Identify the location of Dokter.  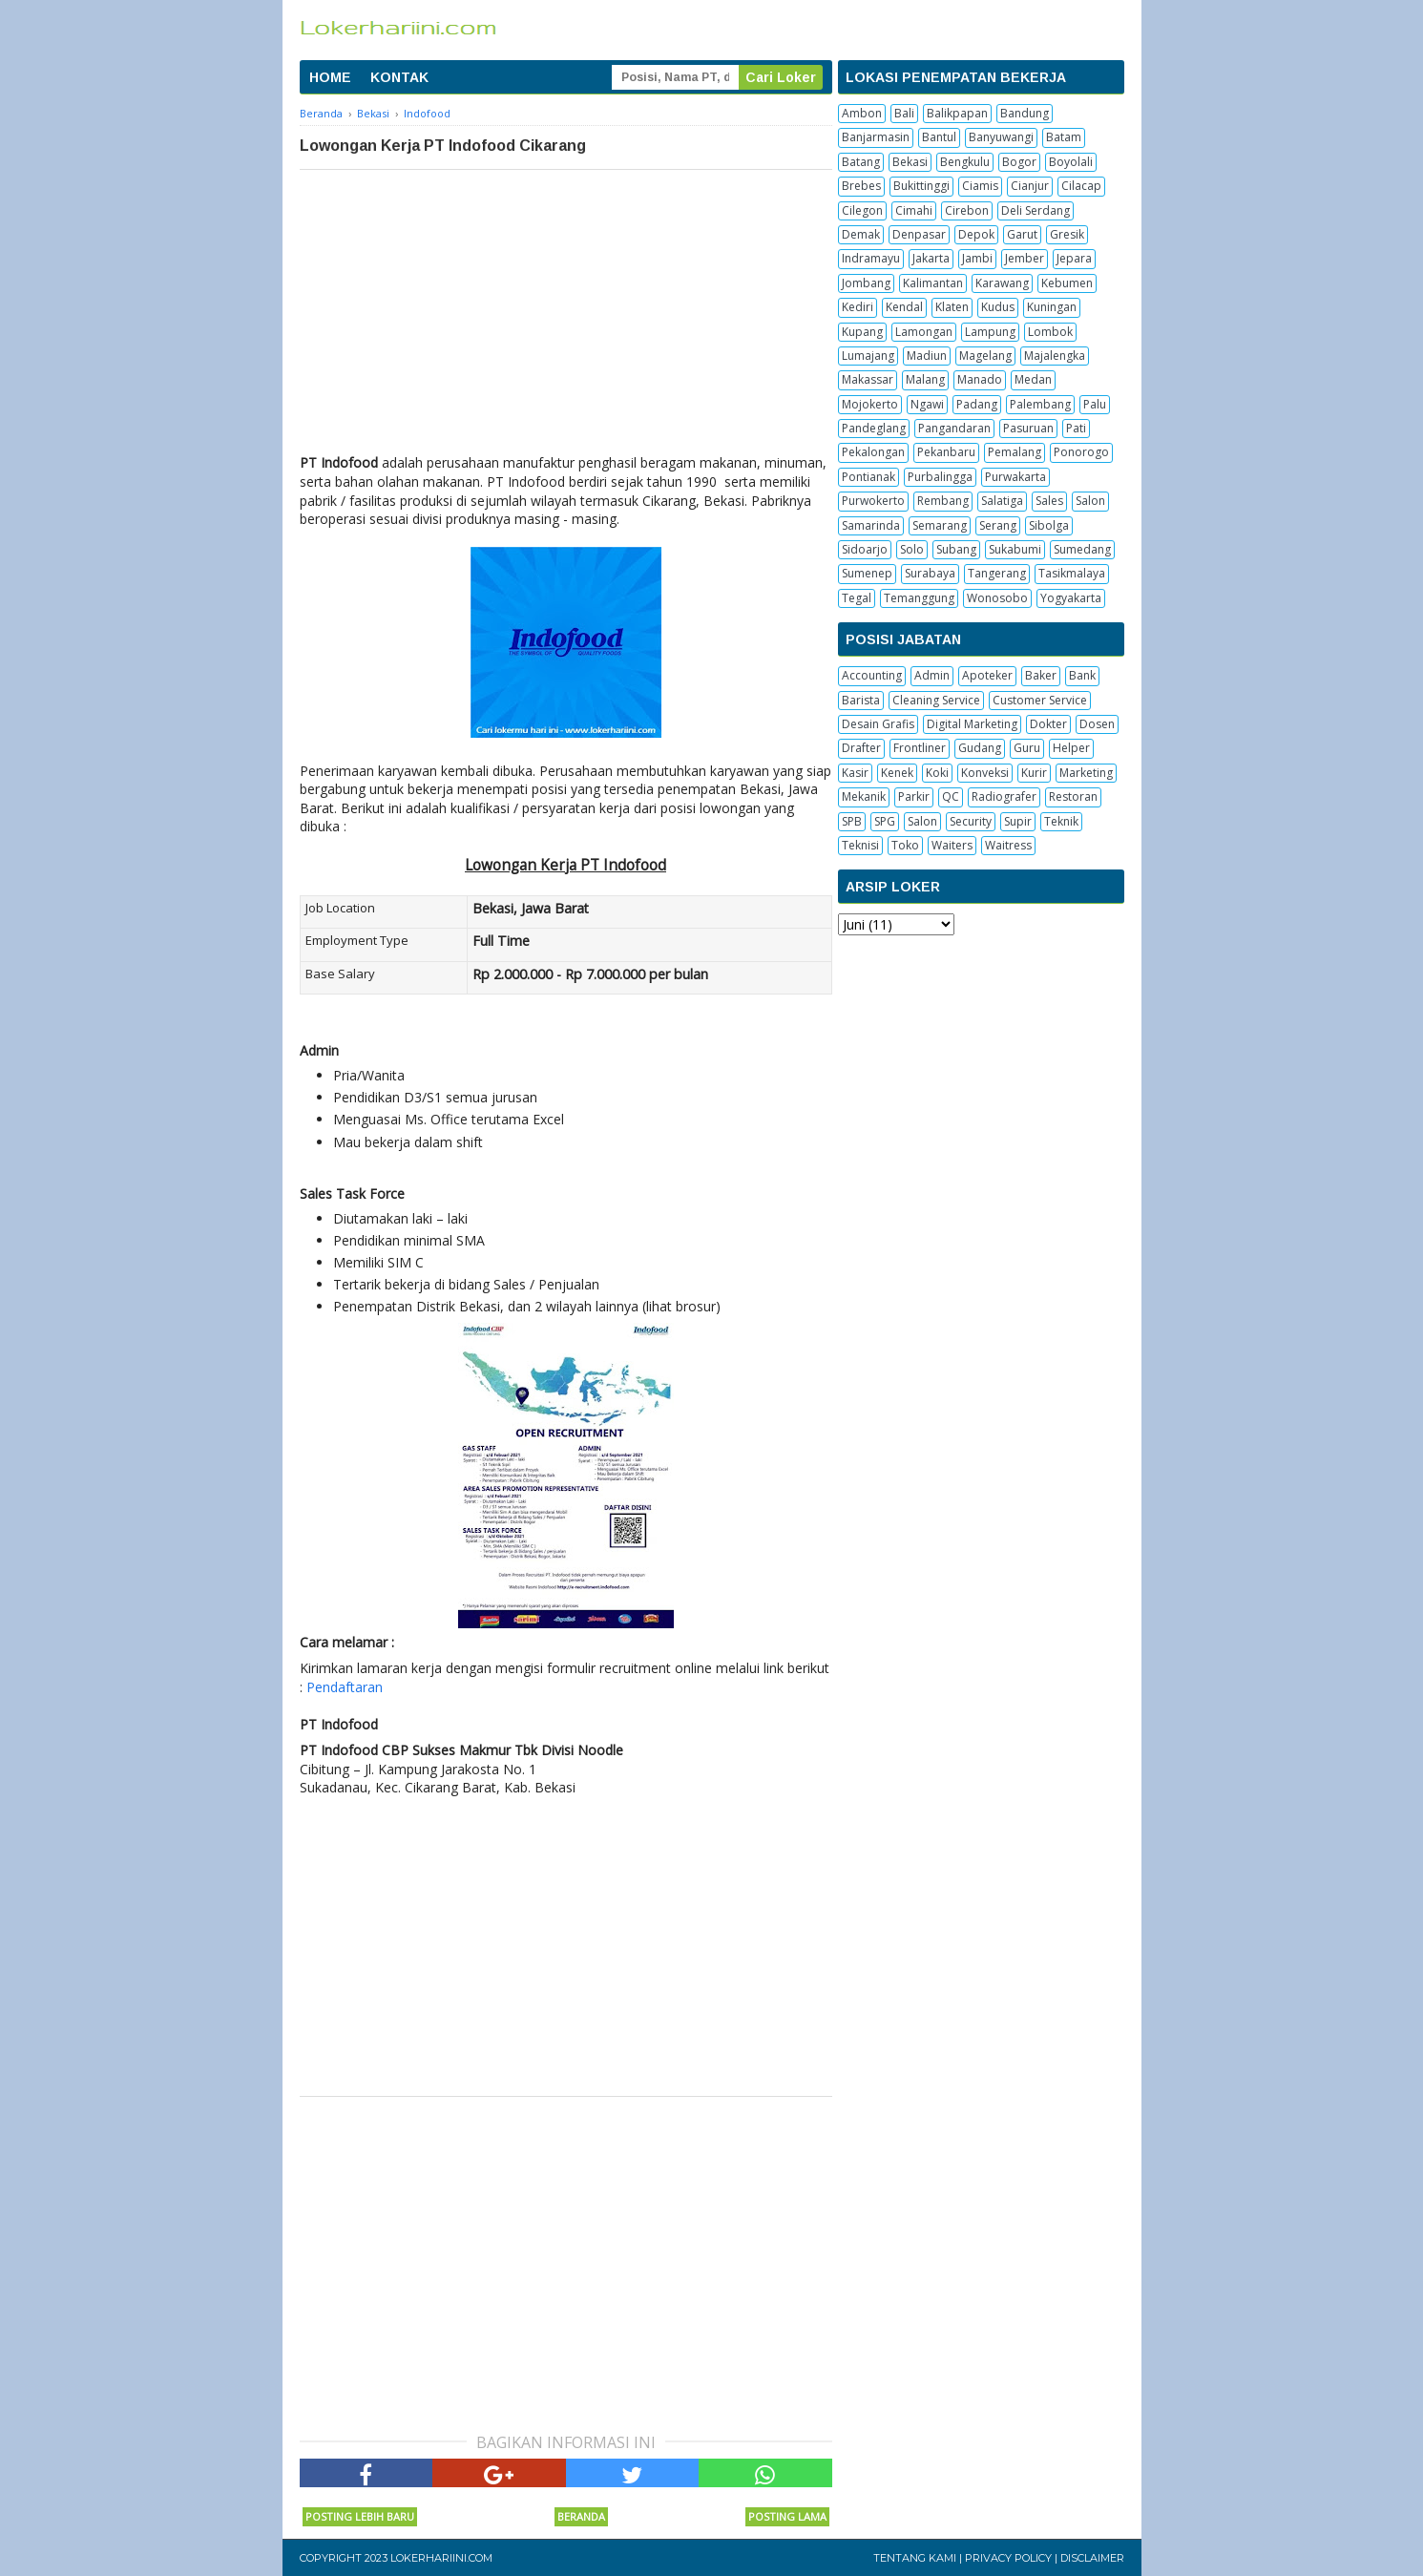
(1048, 724).